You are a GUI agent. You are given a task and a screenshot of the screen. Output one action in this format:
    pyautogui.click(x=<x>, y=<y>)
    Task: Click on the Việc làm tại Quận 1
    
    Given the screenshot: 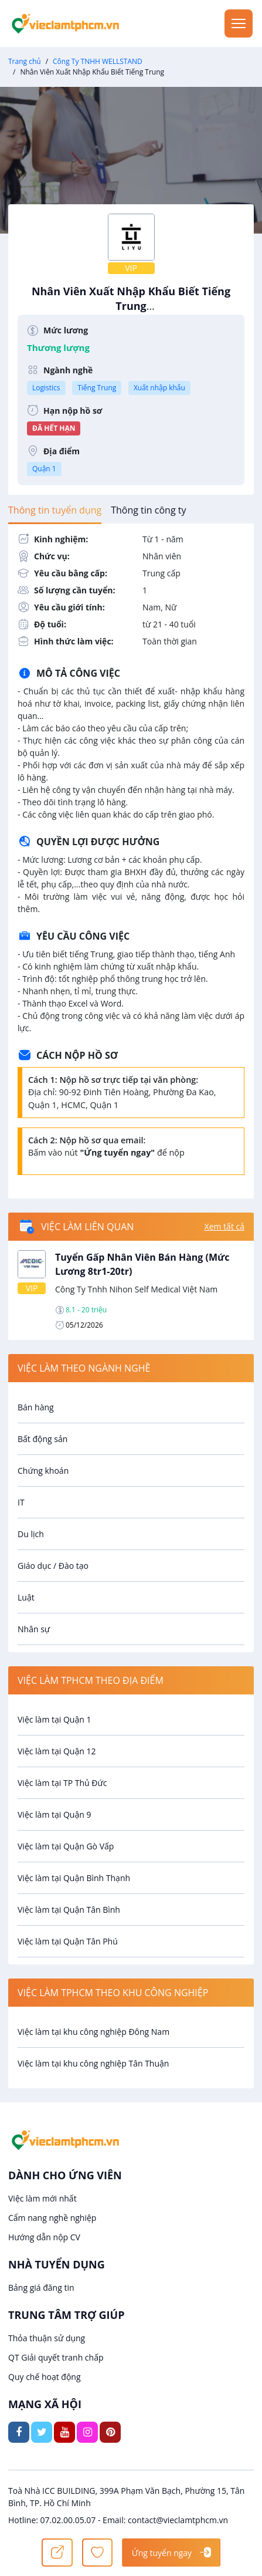 What is the action you would take?
    pyautogui.click(x=54, y=1719)
    